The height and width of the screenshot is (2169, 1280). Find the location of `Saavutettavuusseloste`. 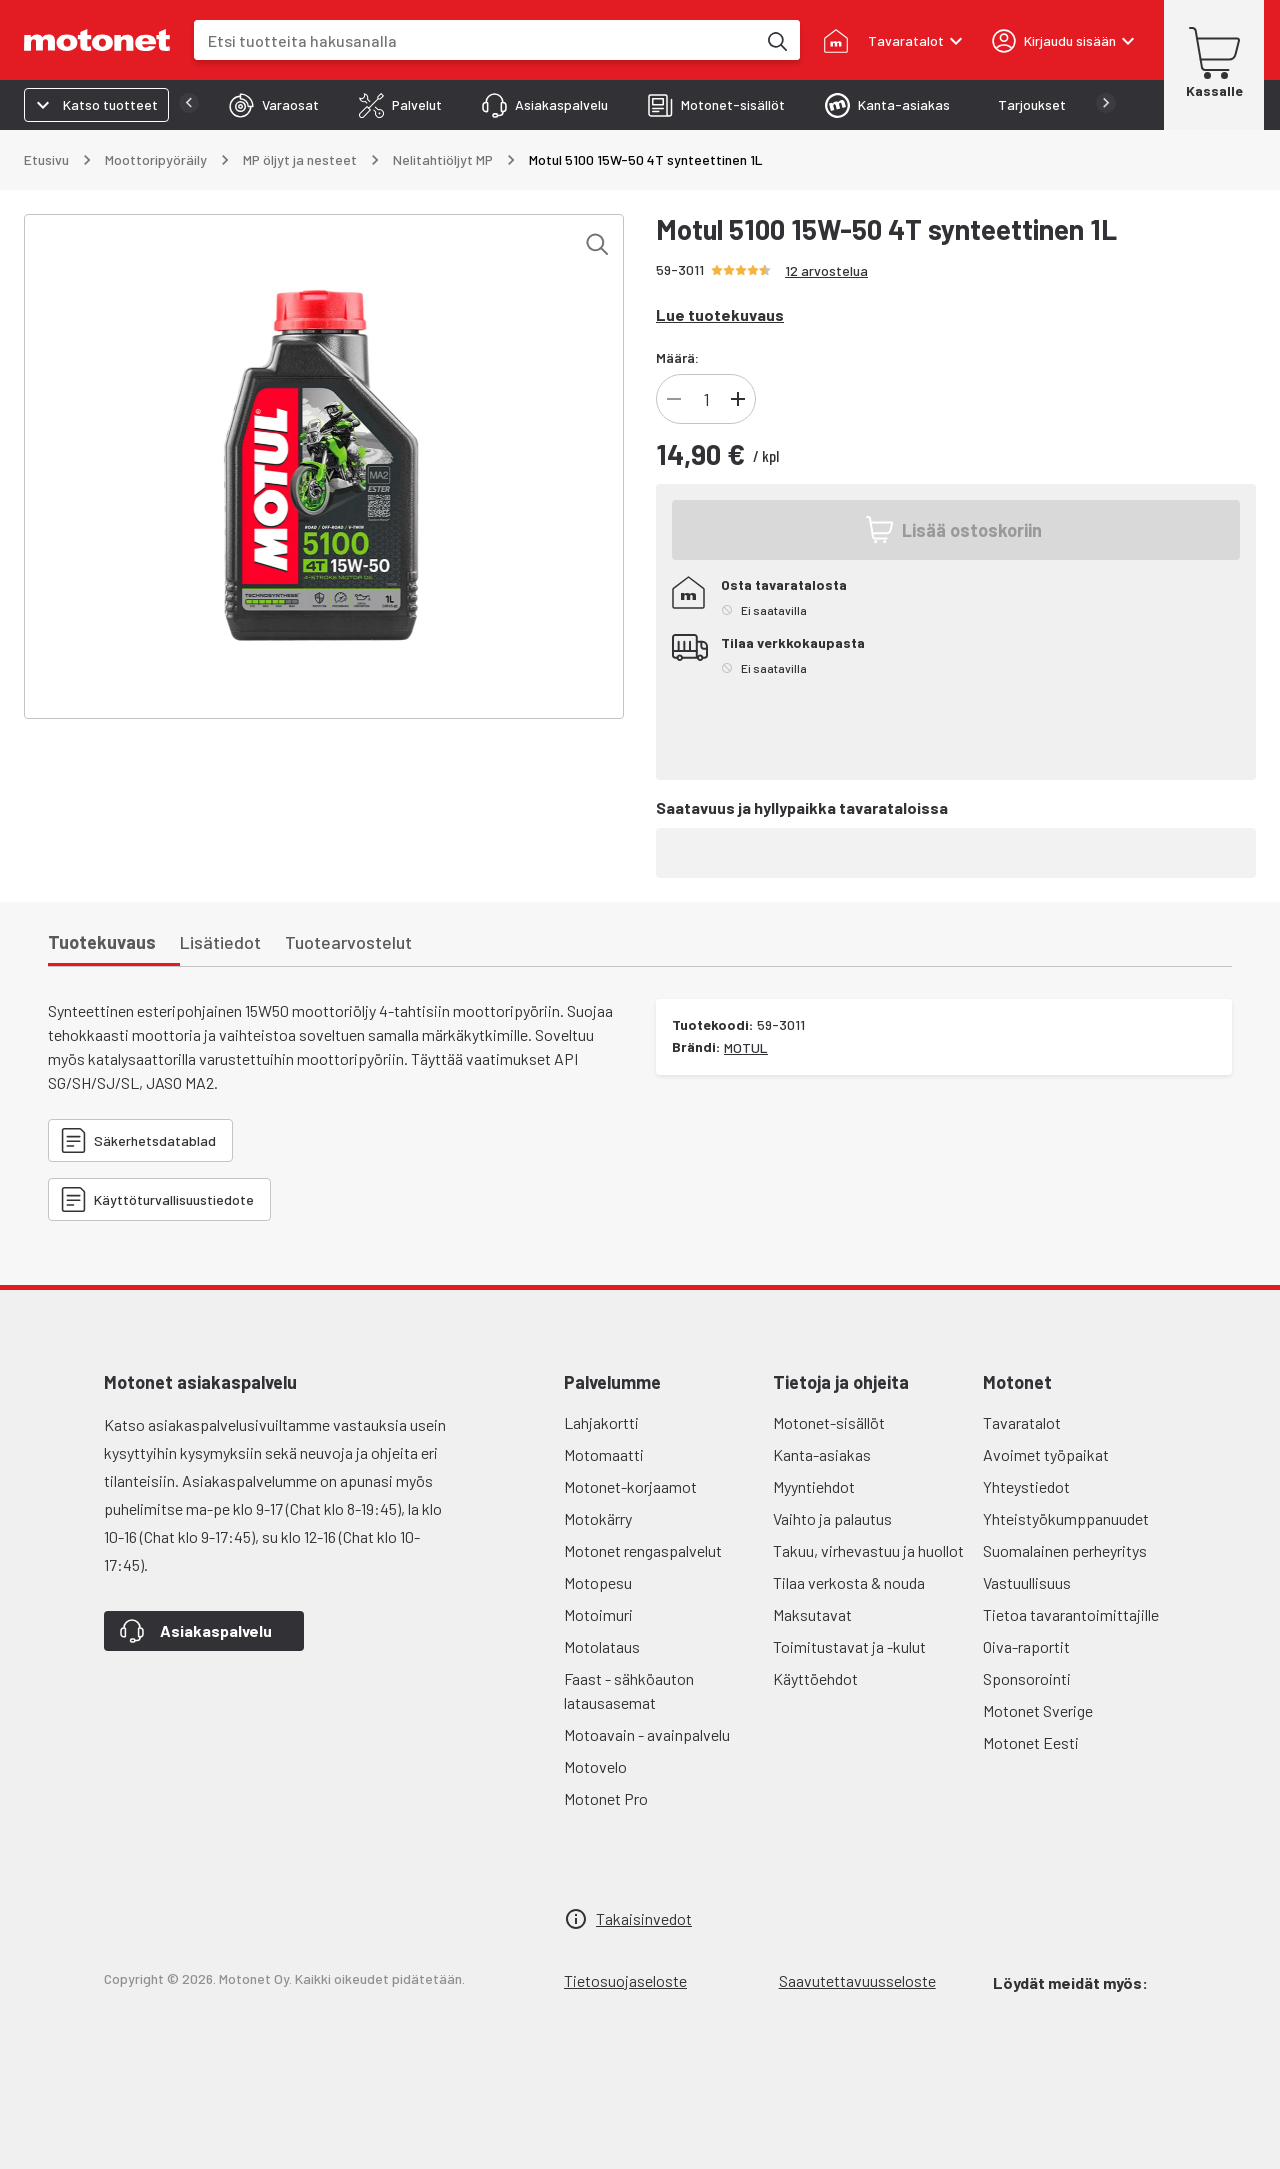

Saavutettavuusseloste is located at coordinates (857, 1980).